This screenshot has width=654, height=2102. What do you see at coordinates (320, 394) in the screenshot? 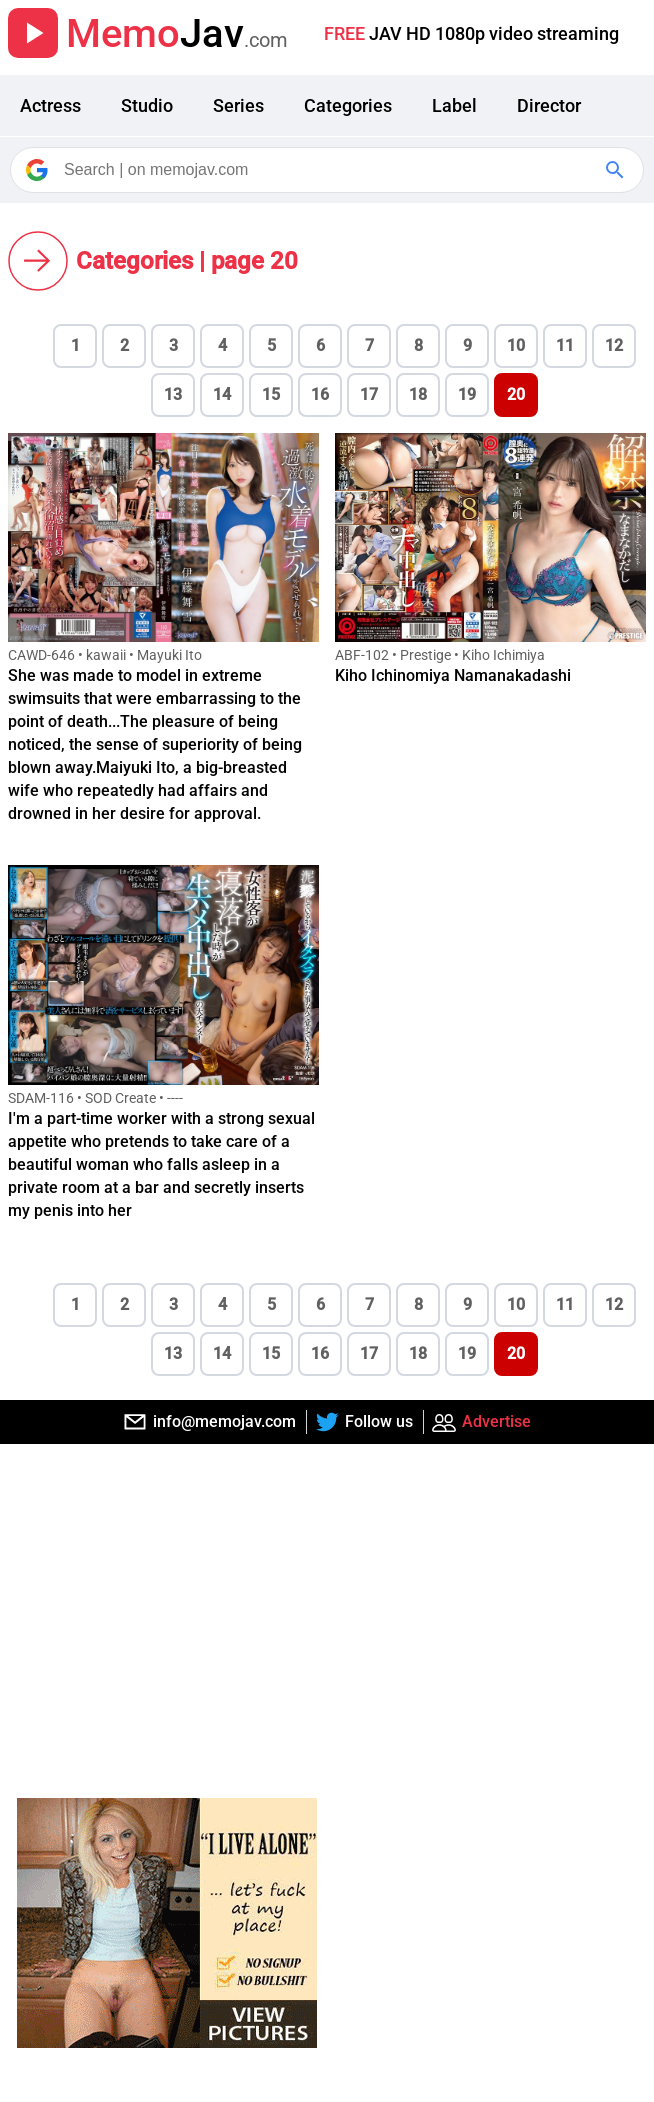
I see `16` at bounding box center [320, 394].